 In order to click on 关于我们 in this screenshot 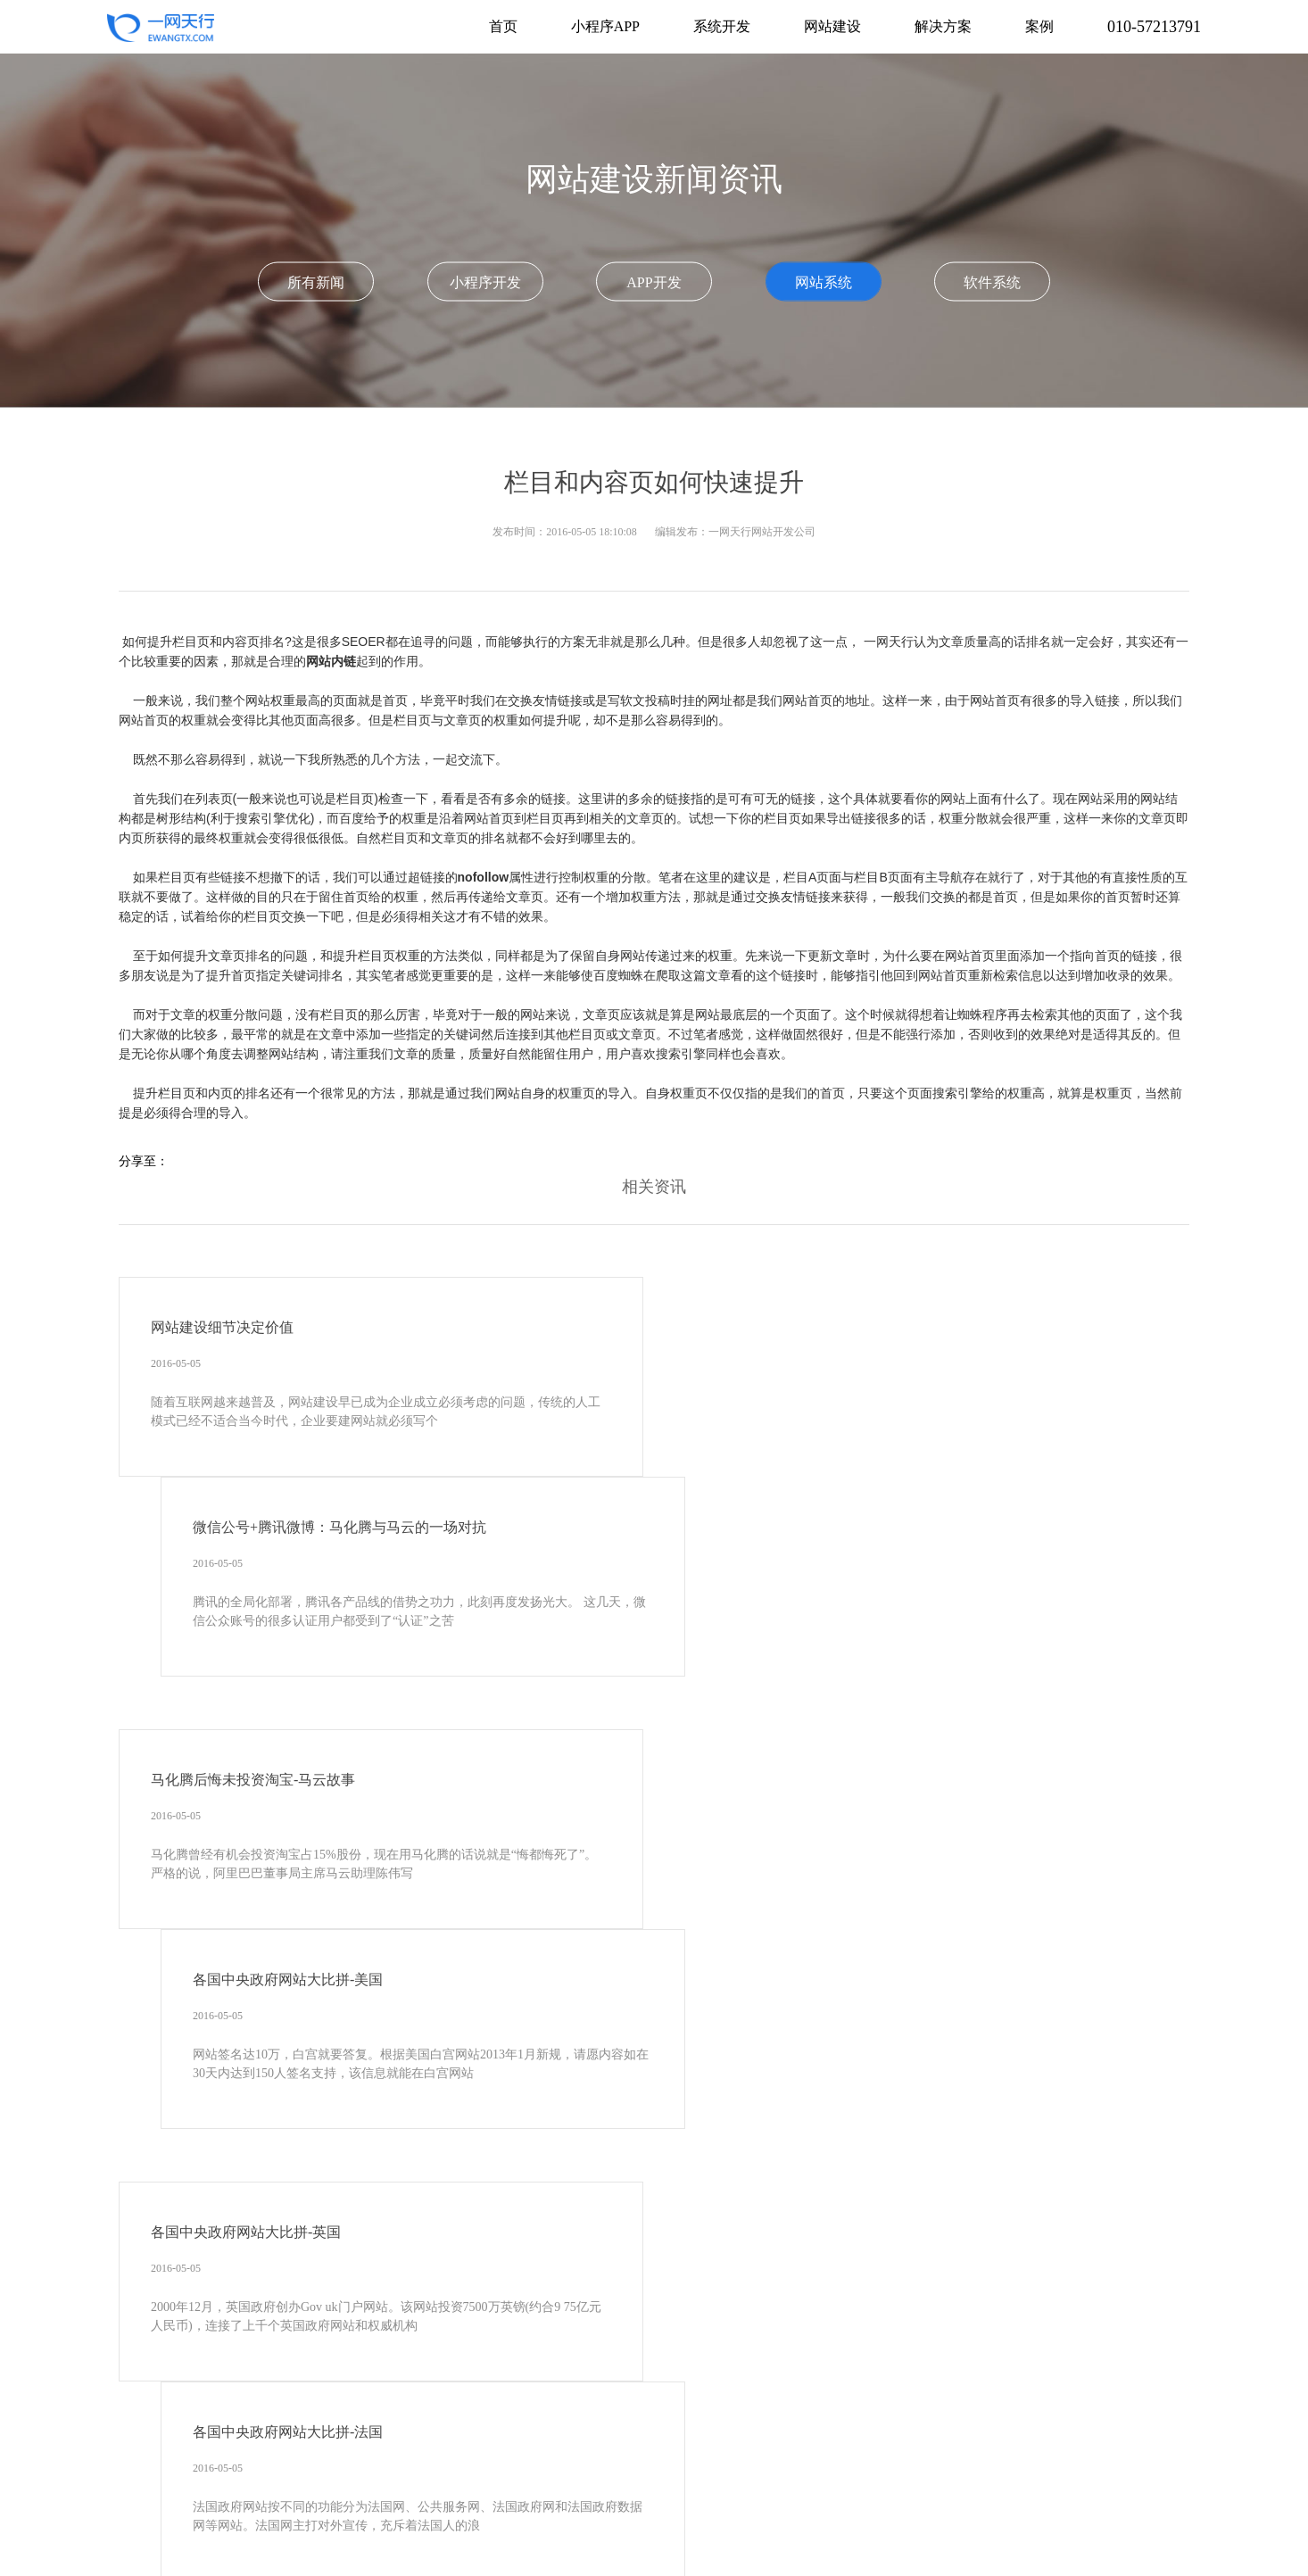, I will do `click(565, 2370)`.